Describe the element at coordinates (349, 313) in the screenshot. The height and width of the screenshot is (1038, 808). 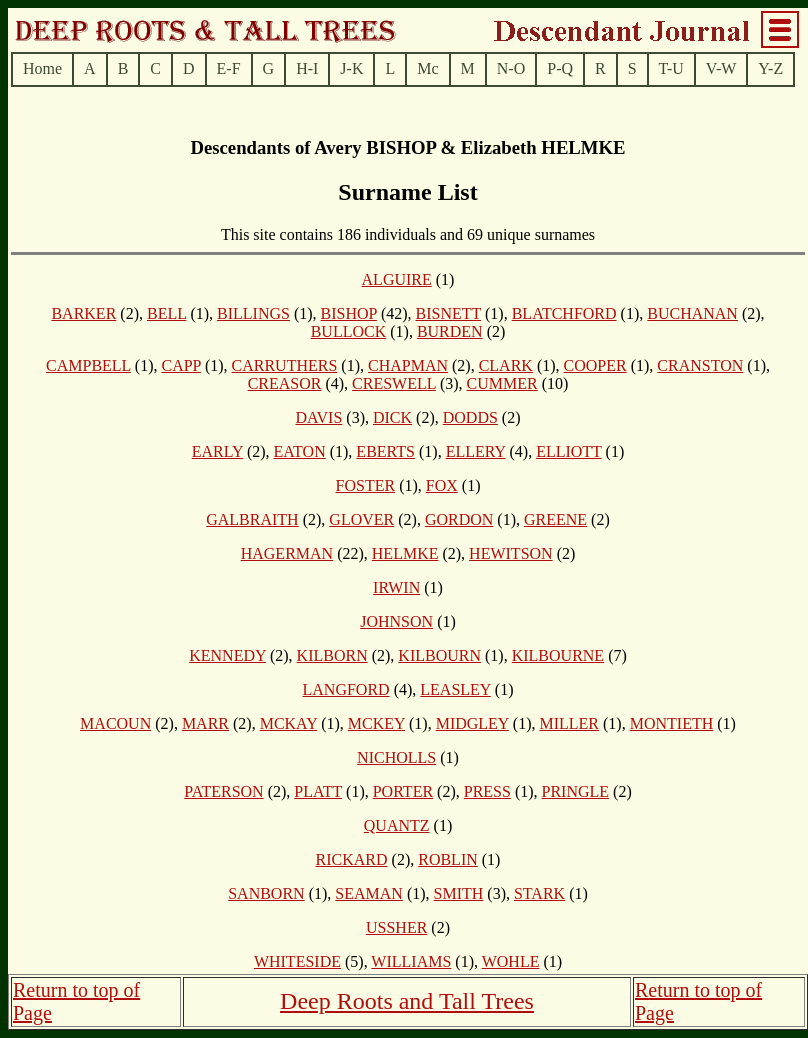
I see `BISHOP` at that location.